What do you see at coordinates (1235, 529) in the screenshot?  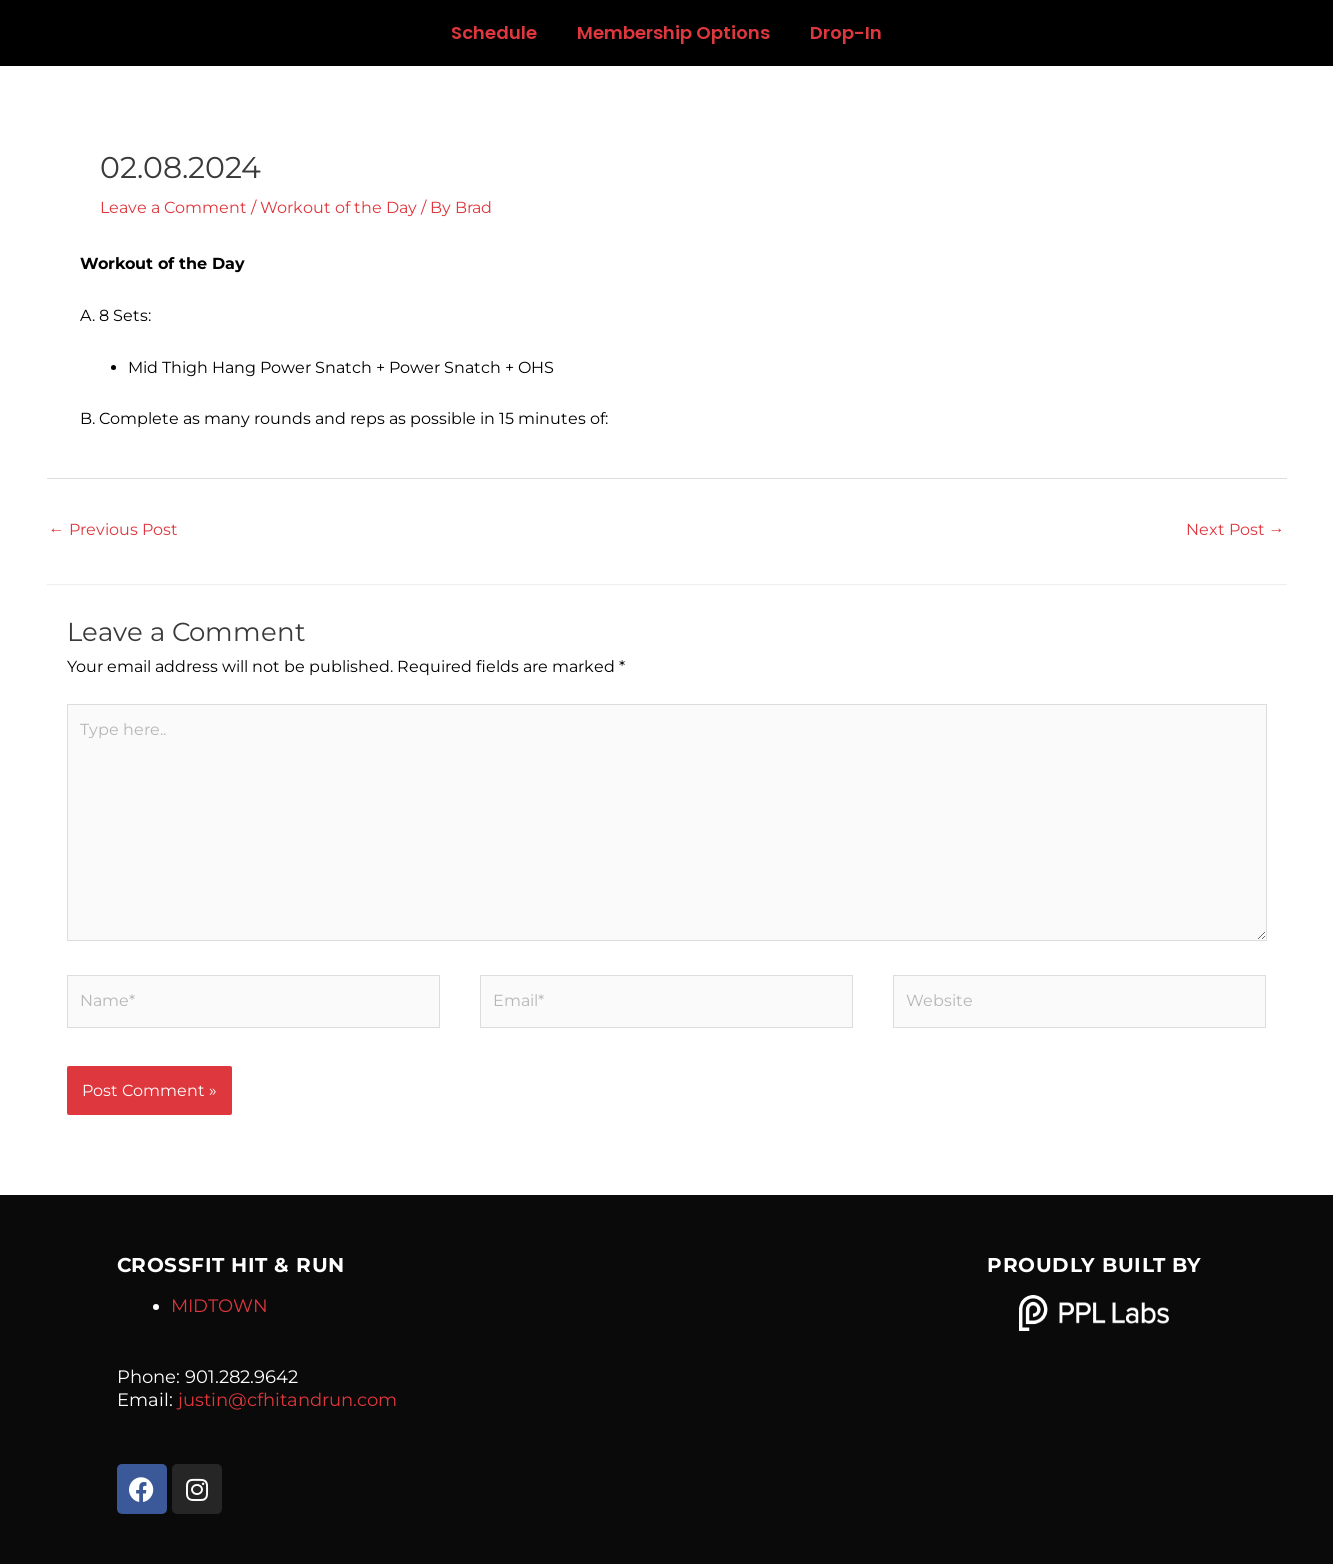 I see `Next Post` at bounding box center [1235, 529].